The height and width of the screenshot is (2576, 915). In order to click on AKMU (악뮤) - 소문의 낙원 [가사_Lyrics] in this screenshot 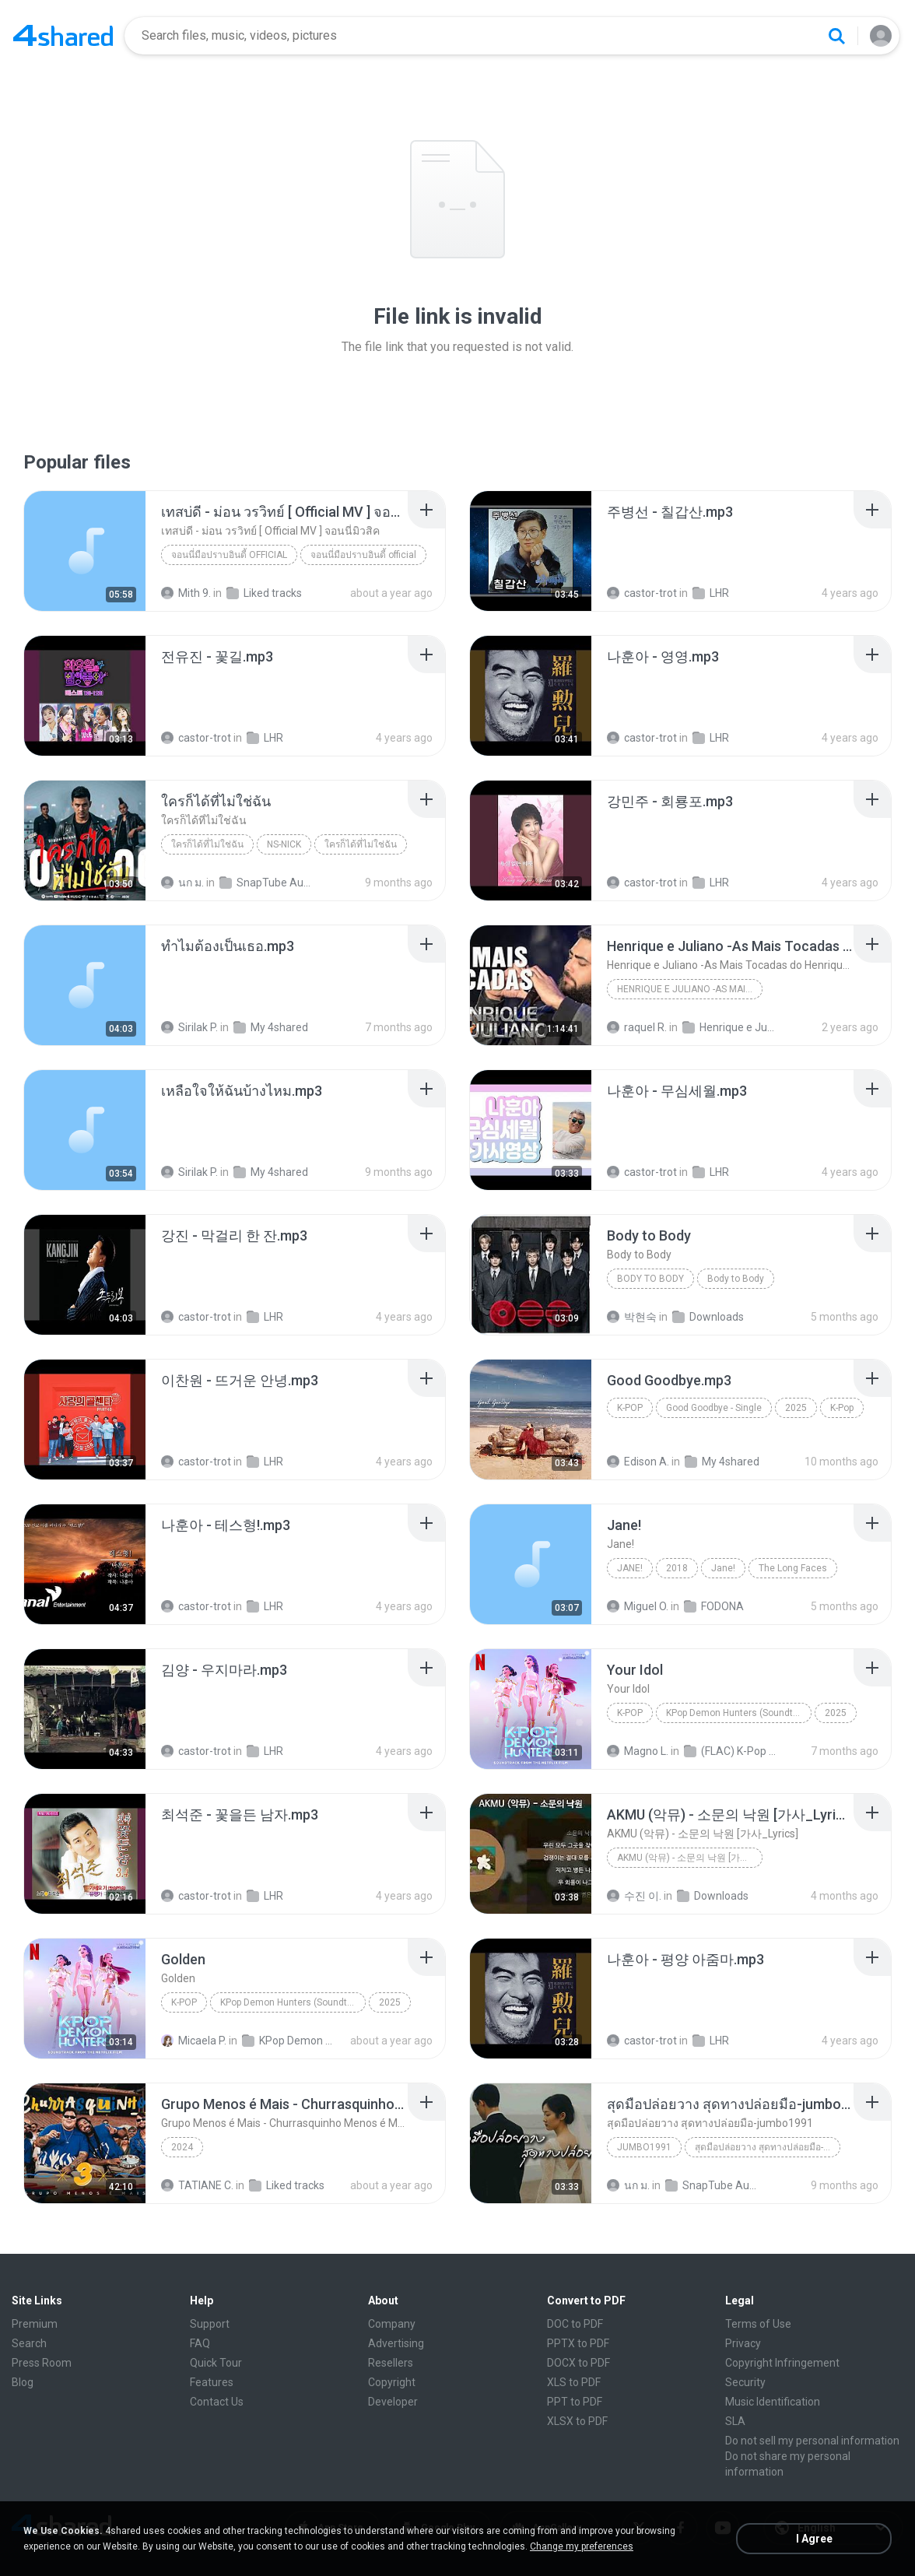, I will do `click(689, 1857)`.